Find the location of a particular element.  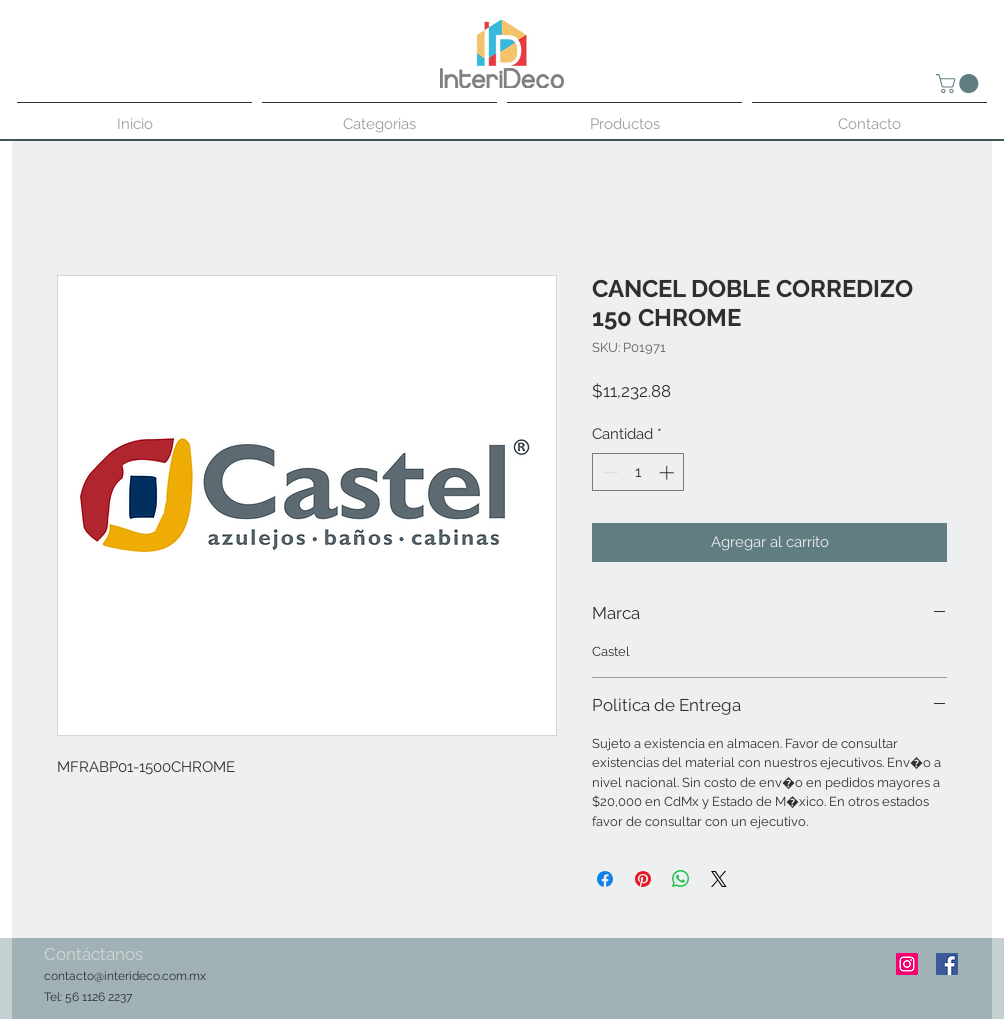

[Compartir en Facebook] is located at coordinates (605, 879).